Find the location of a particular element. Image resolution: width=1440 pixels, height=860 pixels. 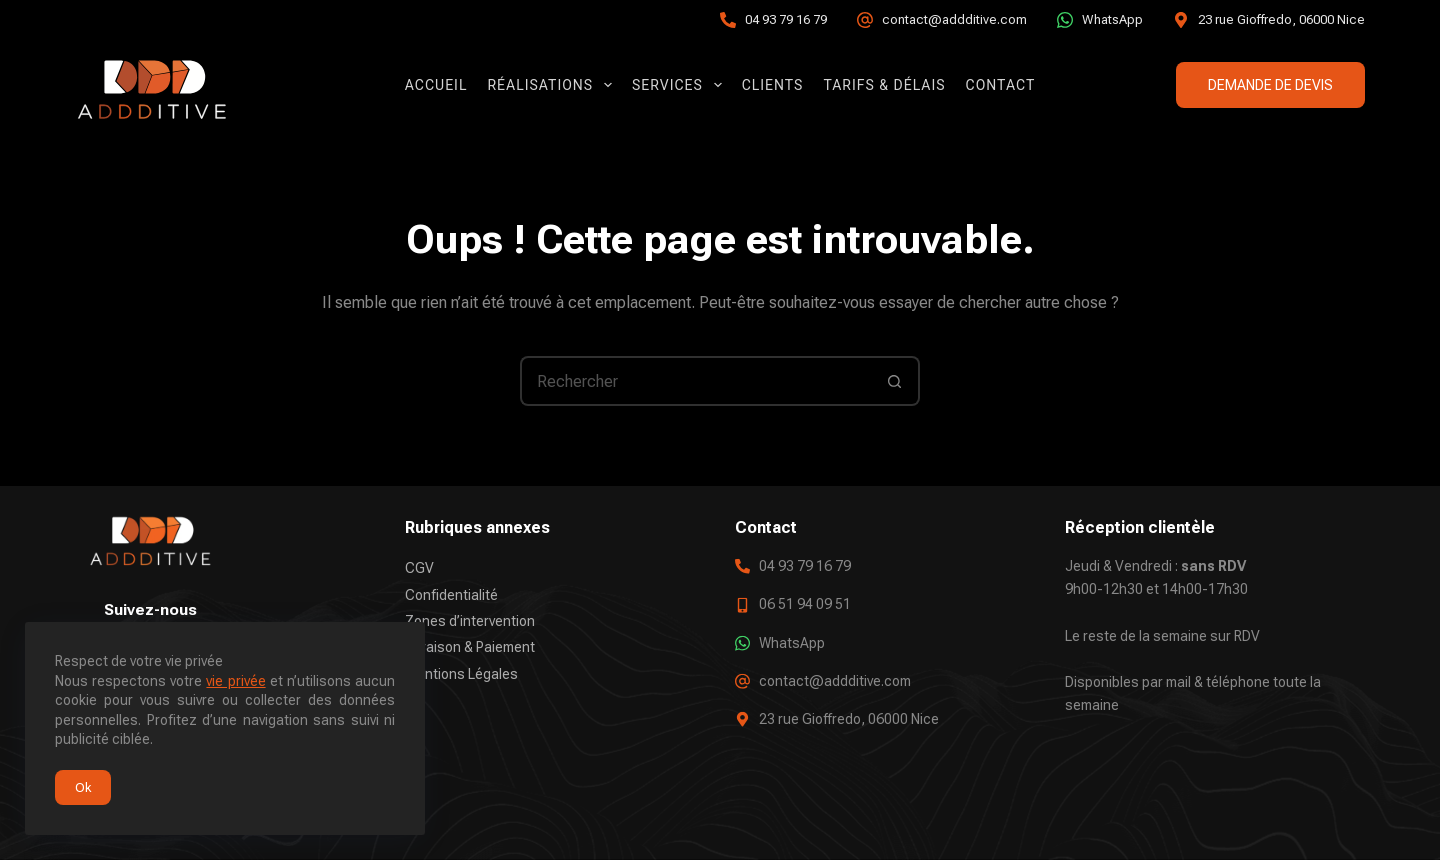

Confidentialité is located at coordinates (451, 594).